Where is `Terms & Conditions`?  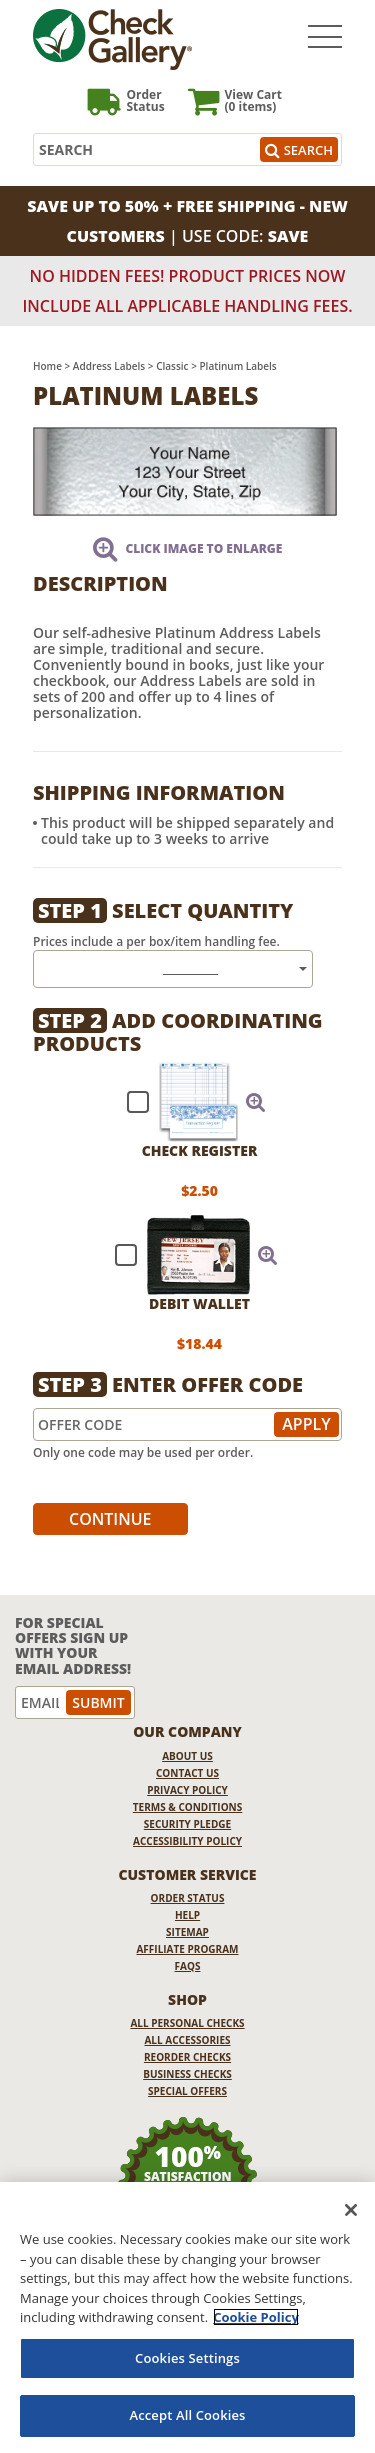 Terms & Conditions is located at coordinates (188, 1807).